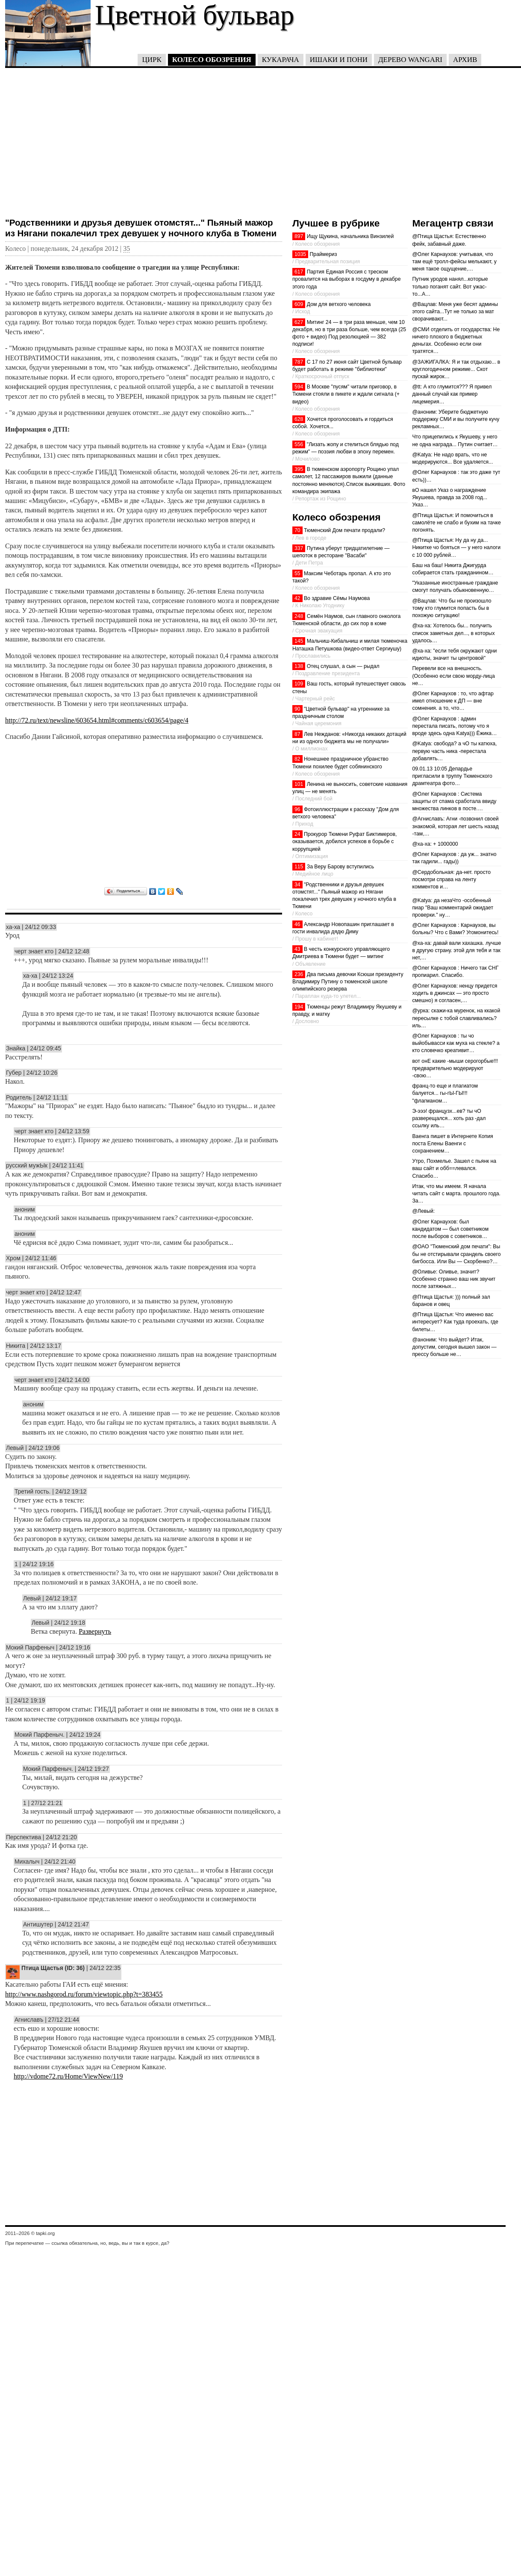 This screenshot has width=521, height=2576. Describe the element at coordinates (297, 734) in the screenshot. I see `87` at that location.